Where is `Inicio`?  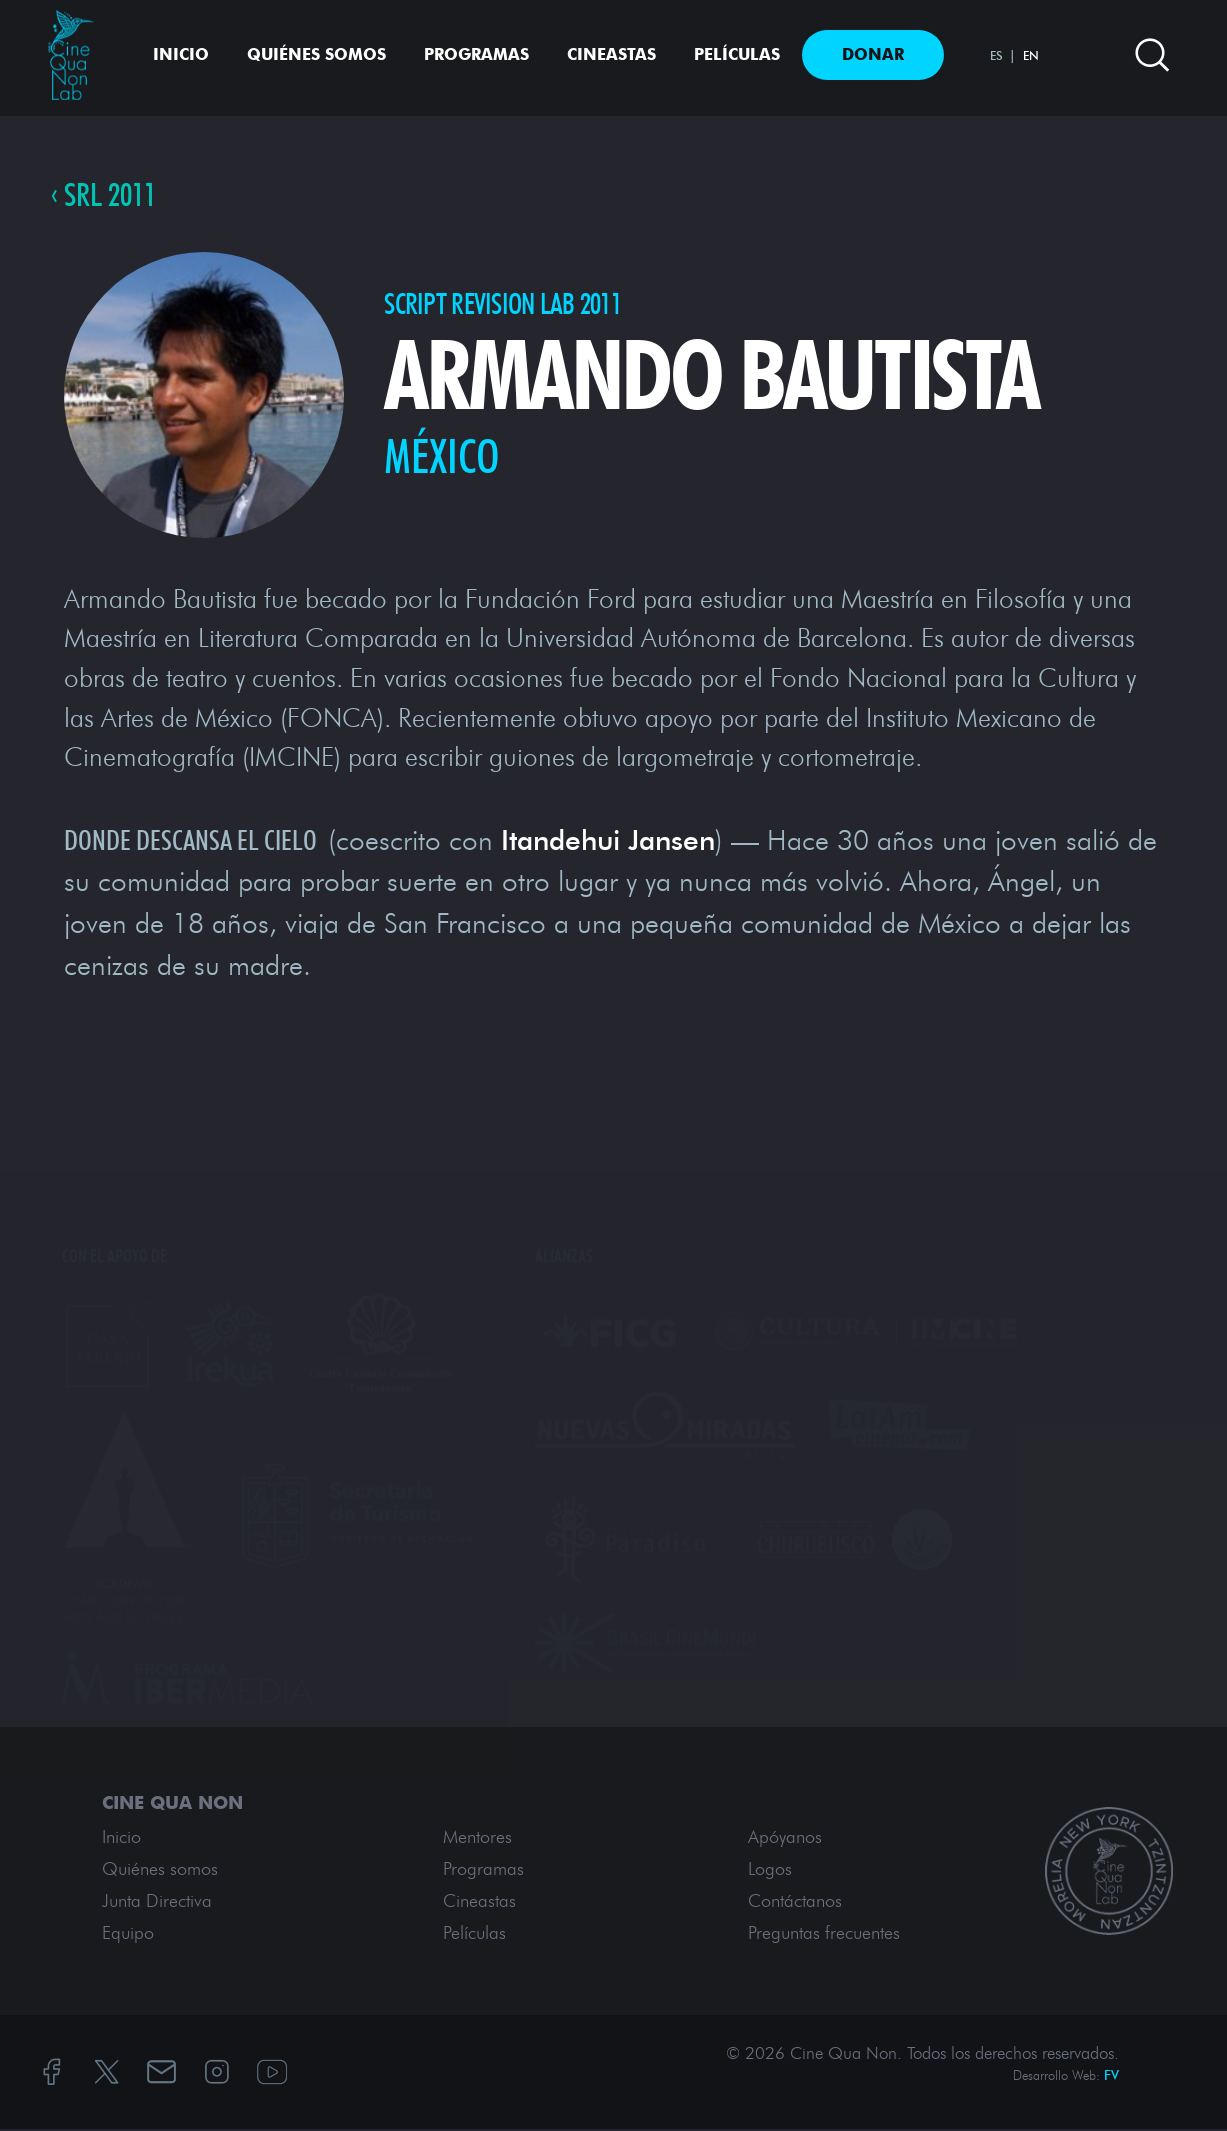 Inicio is located at coordinates (181, 54).